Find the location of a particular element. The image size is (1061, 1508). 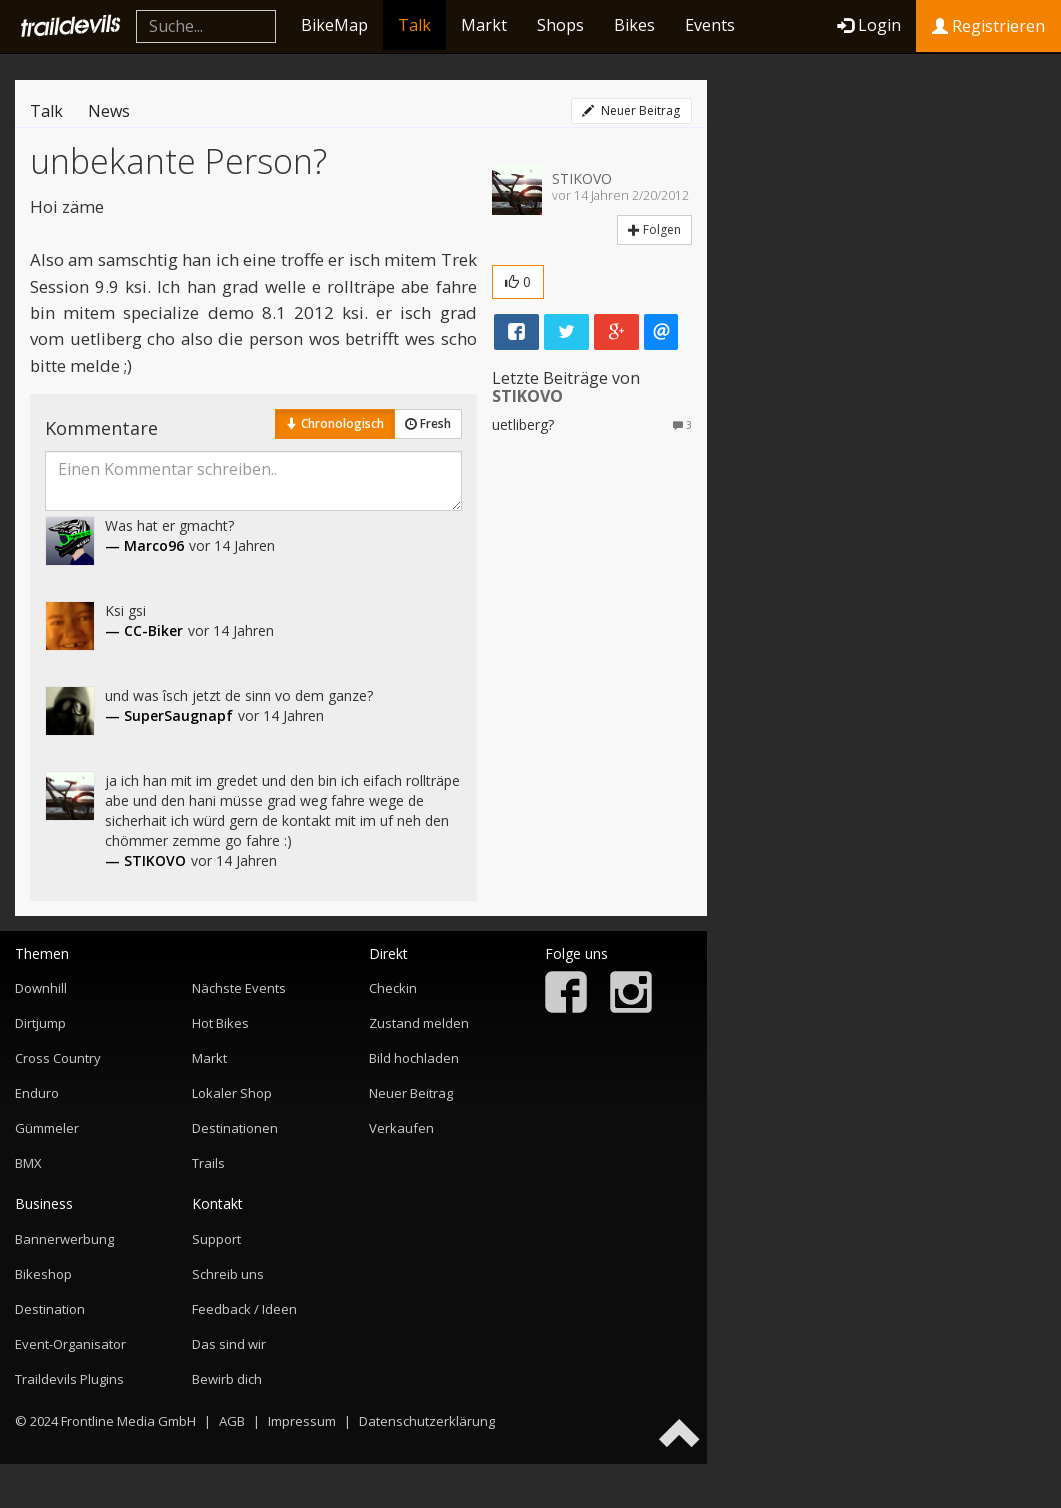

Bewirb dich is located at coordinates (227, 1379).